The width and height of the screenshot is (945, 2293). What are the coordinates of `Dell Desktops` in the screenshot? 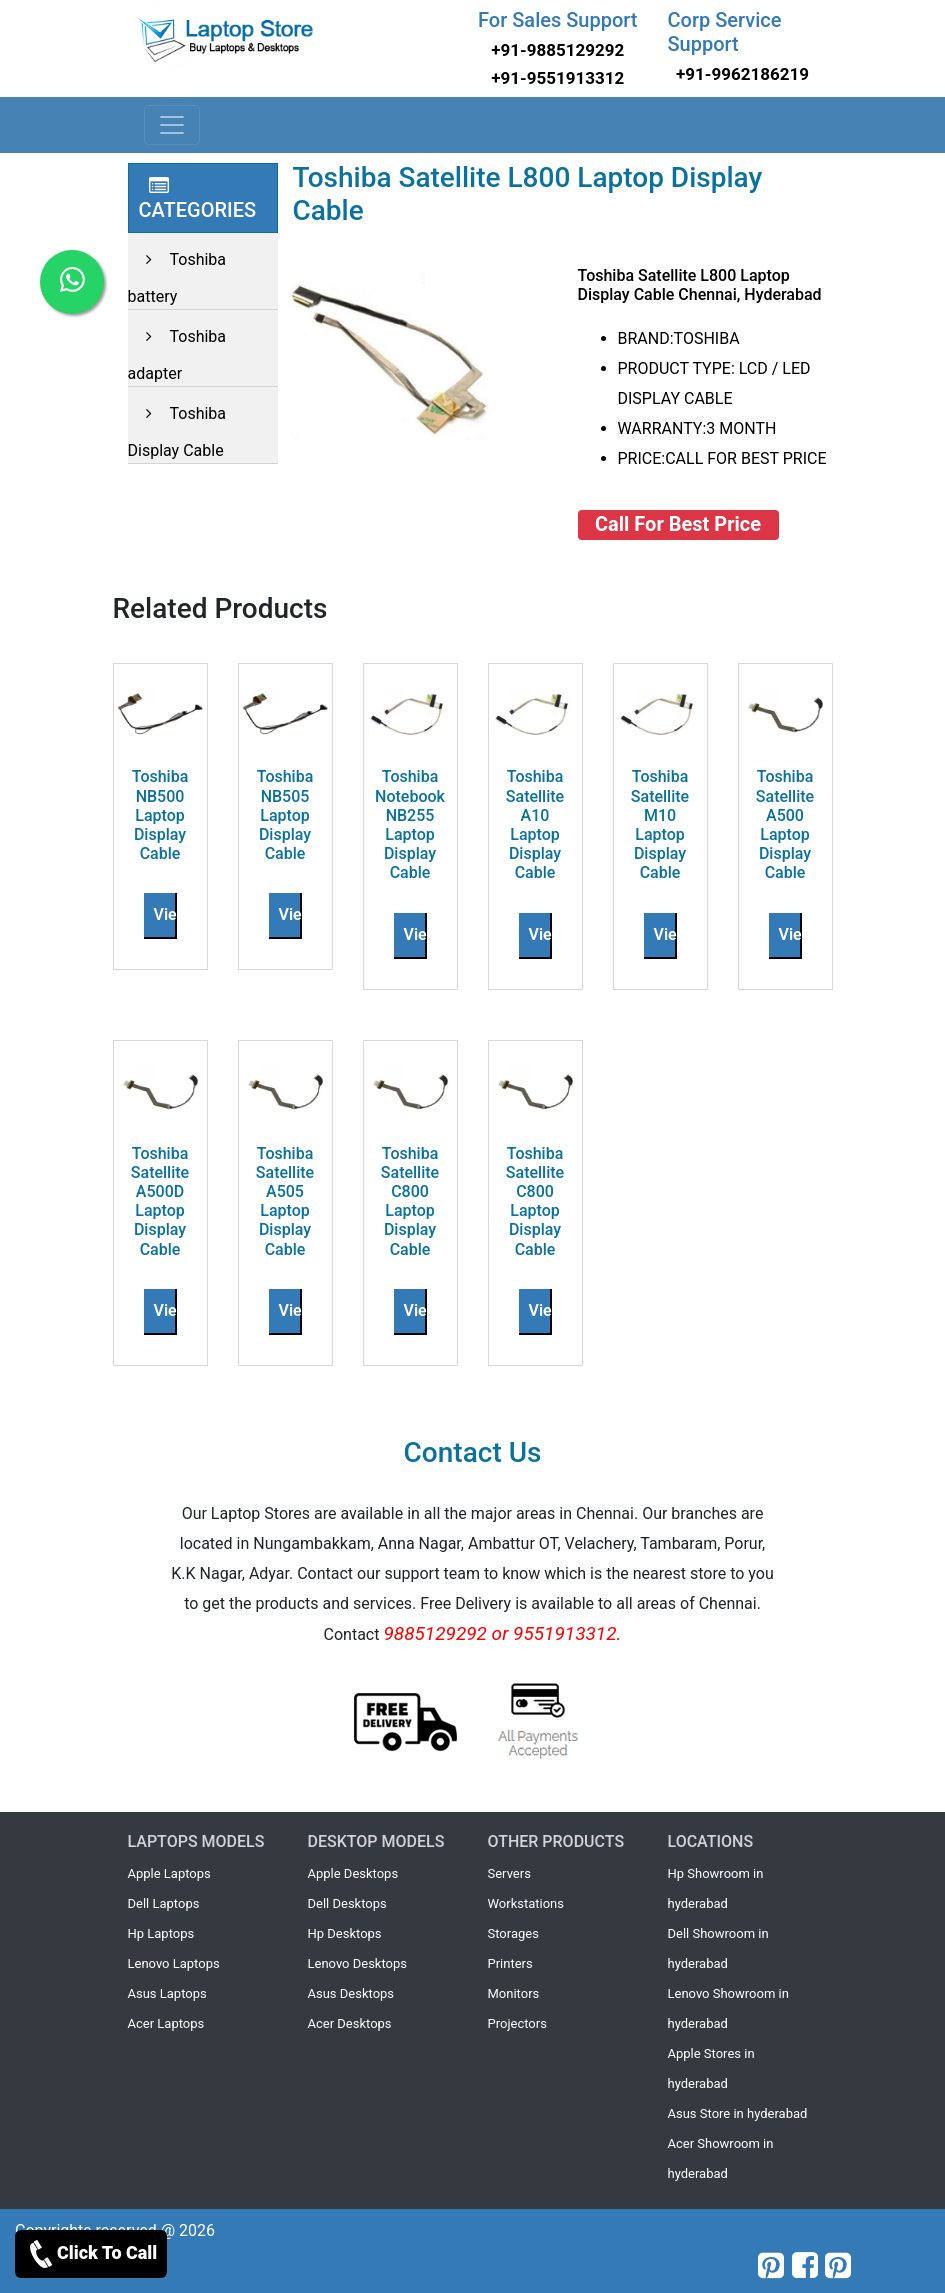 It's located at (347, 1903).